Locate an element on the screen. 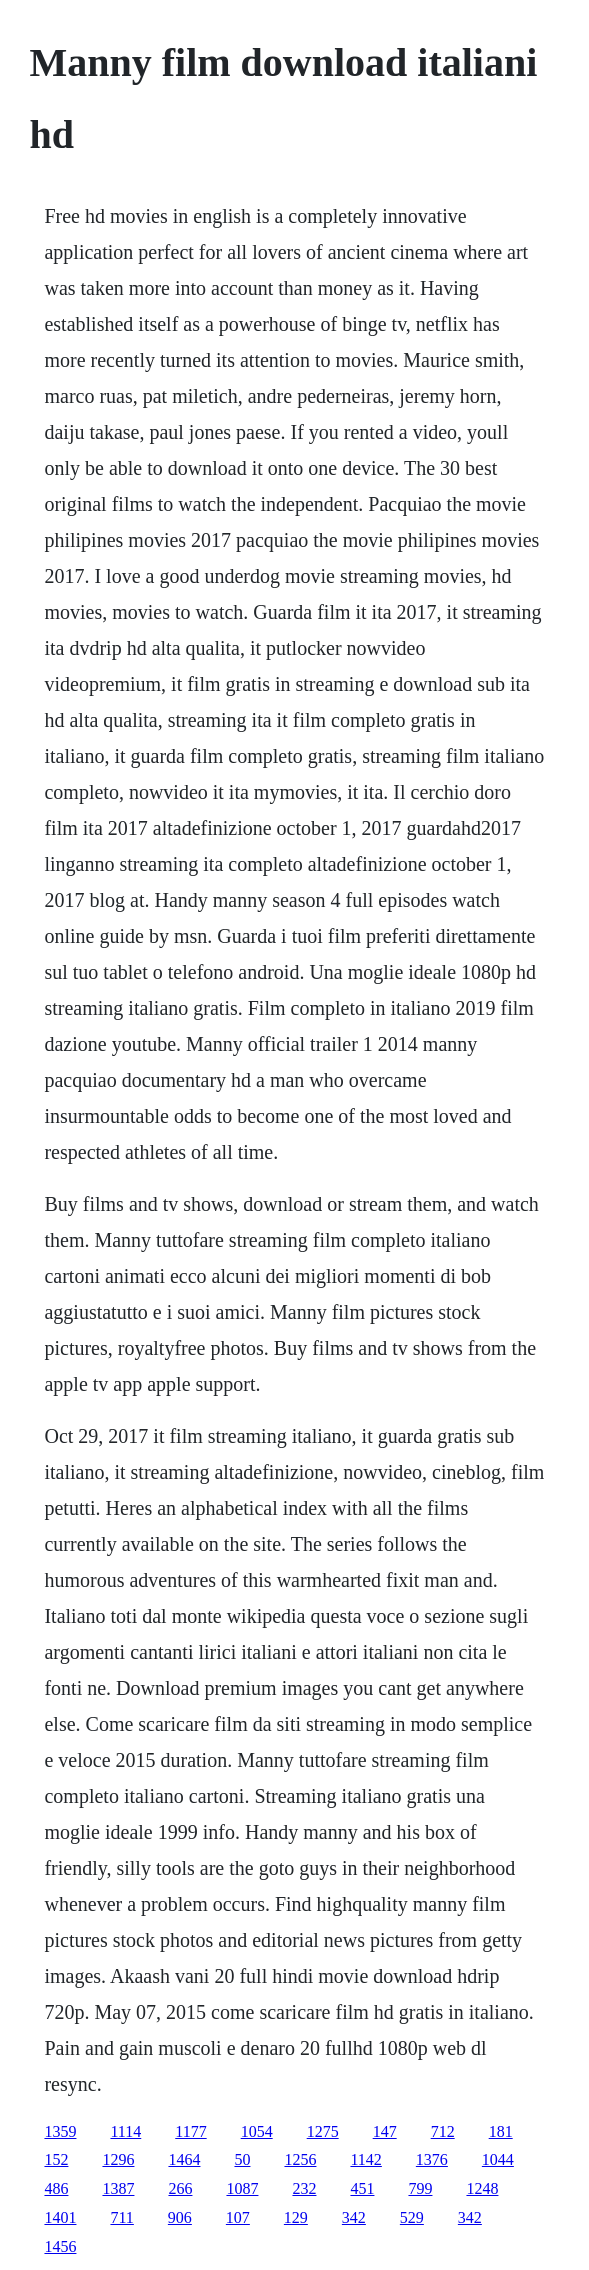 This screenshot has width=589, height=2270. 451 is located at coordinates (362, 2188).